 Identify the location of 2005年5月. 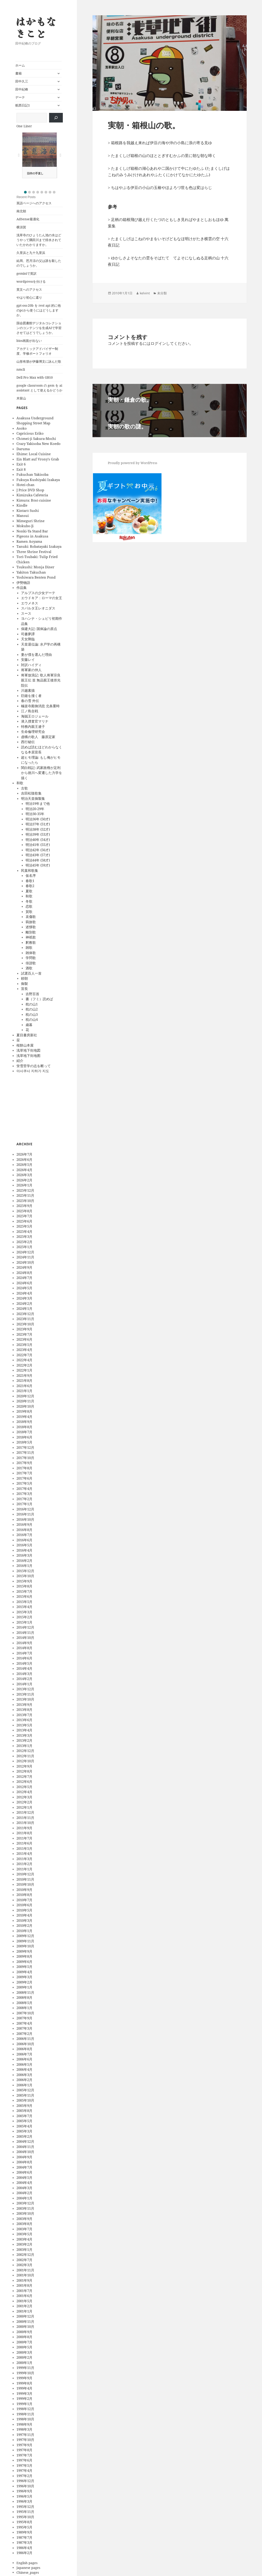
(24, 2121).